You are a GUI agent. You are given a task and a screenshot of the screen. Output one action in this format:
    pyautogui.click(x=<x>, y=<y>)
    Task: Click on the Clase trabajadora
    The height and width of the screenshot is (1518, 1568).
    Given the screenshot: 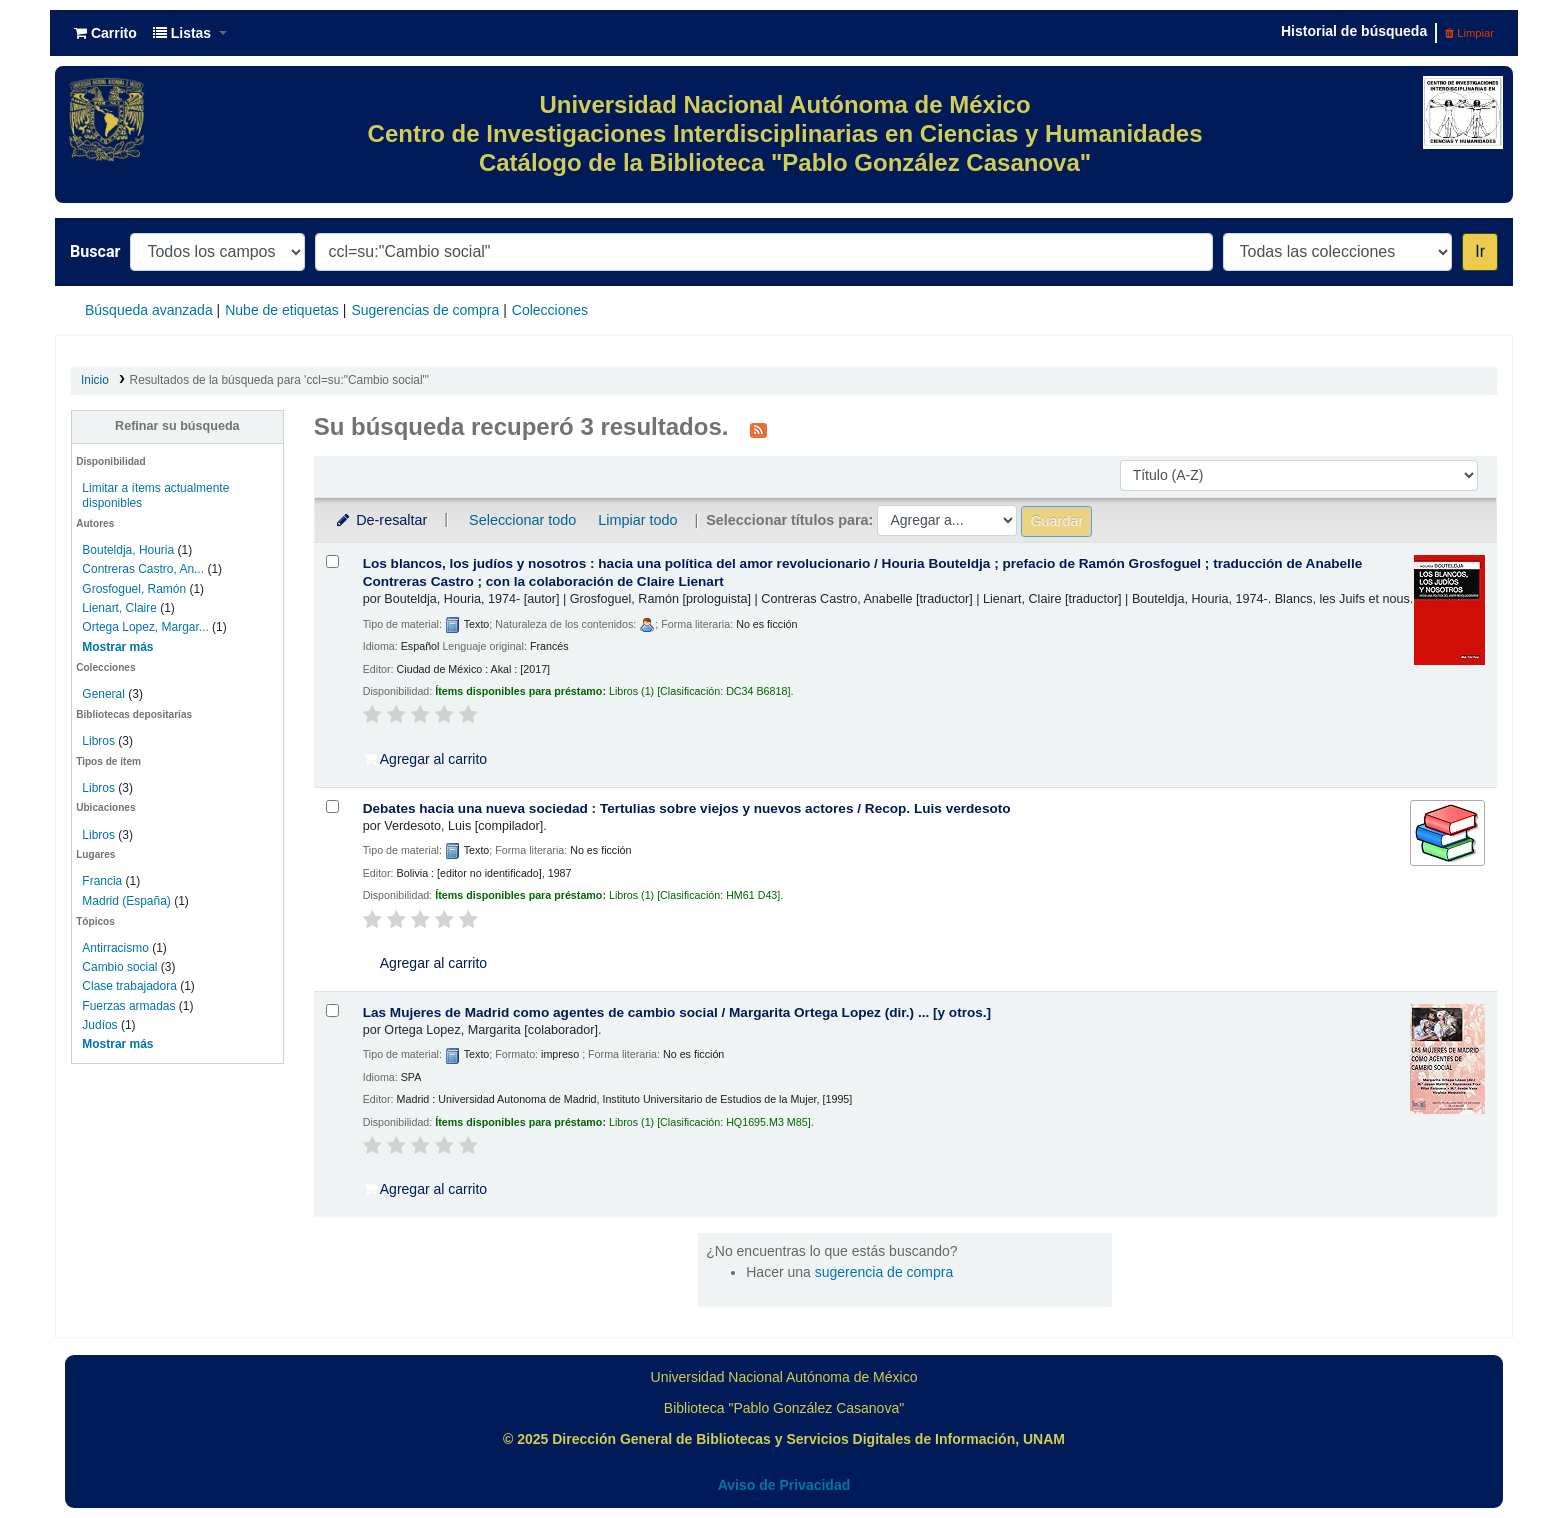 What is the action you would take?
    pyautogui.click(x=129, y=986)
    